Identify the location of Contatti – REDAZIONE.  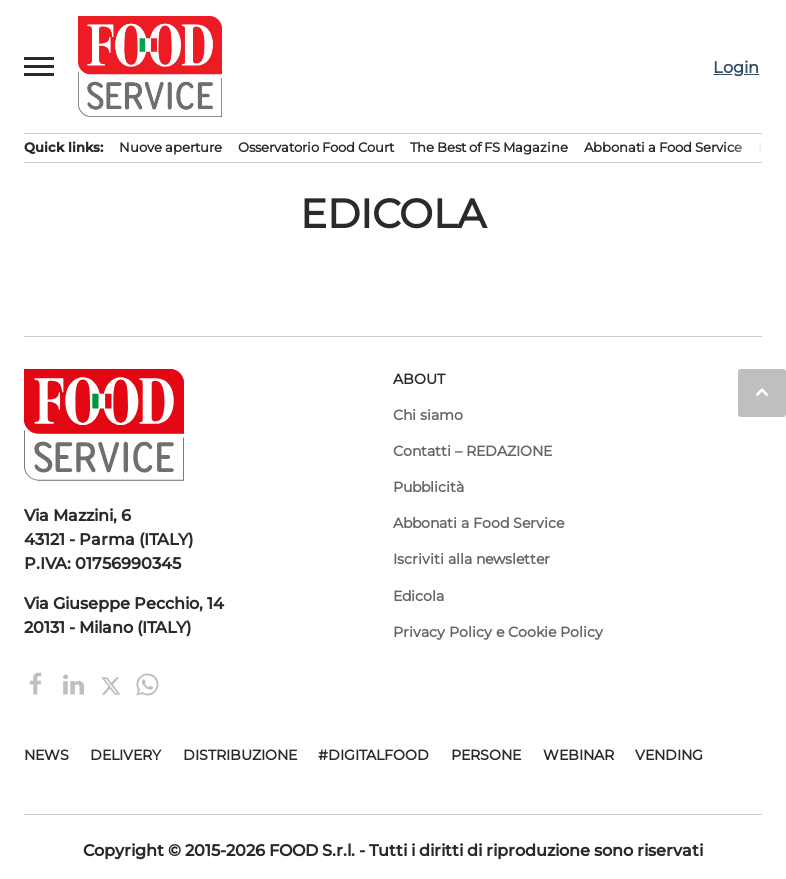
(472, 451).